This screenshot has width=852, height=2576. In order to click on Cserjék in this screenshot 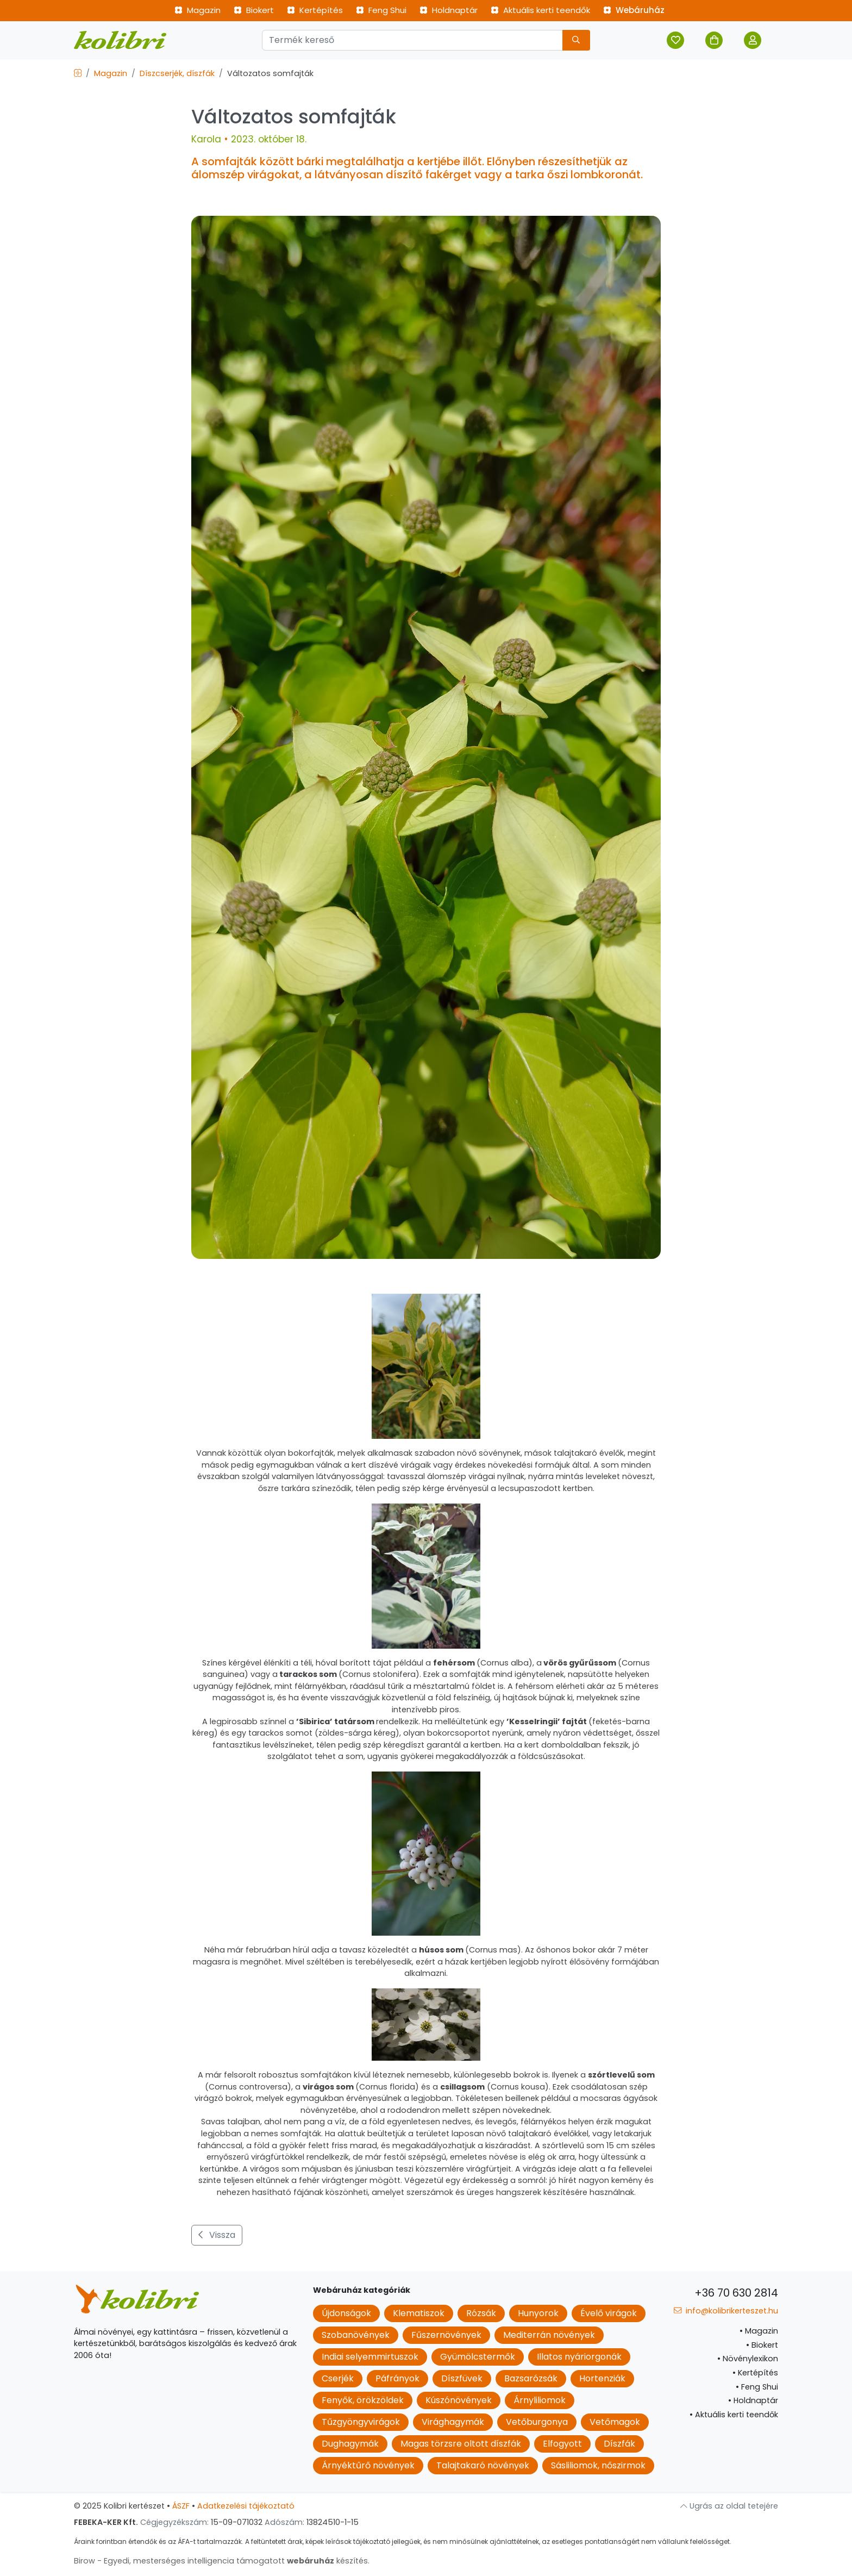, I will do `click(338, 2378)`.